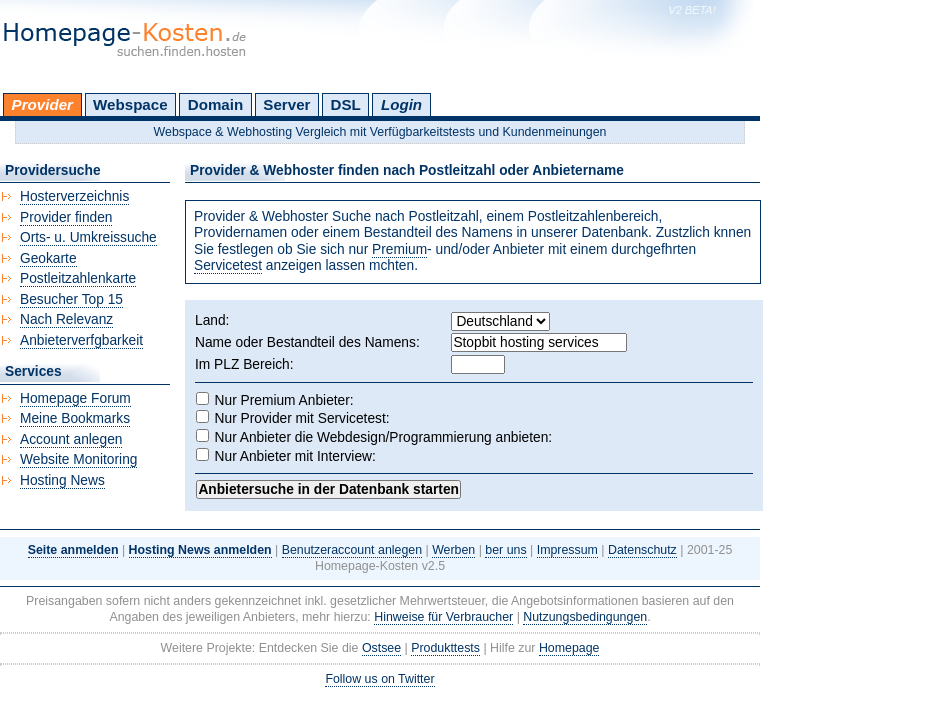 This screenshot has width=940, height=720. I want to click on Premium, so click(399, 249).